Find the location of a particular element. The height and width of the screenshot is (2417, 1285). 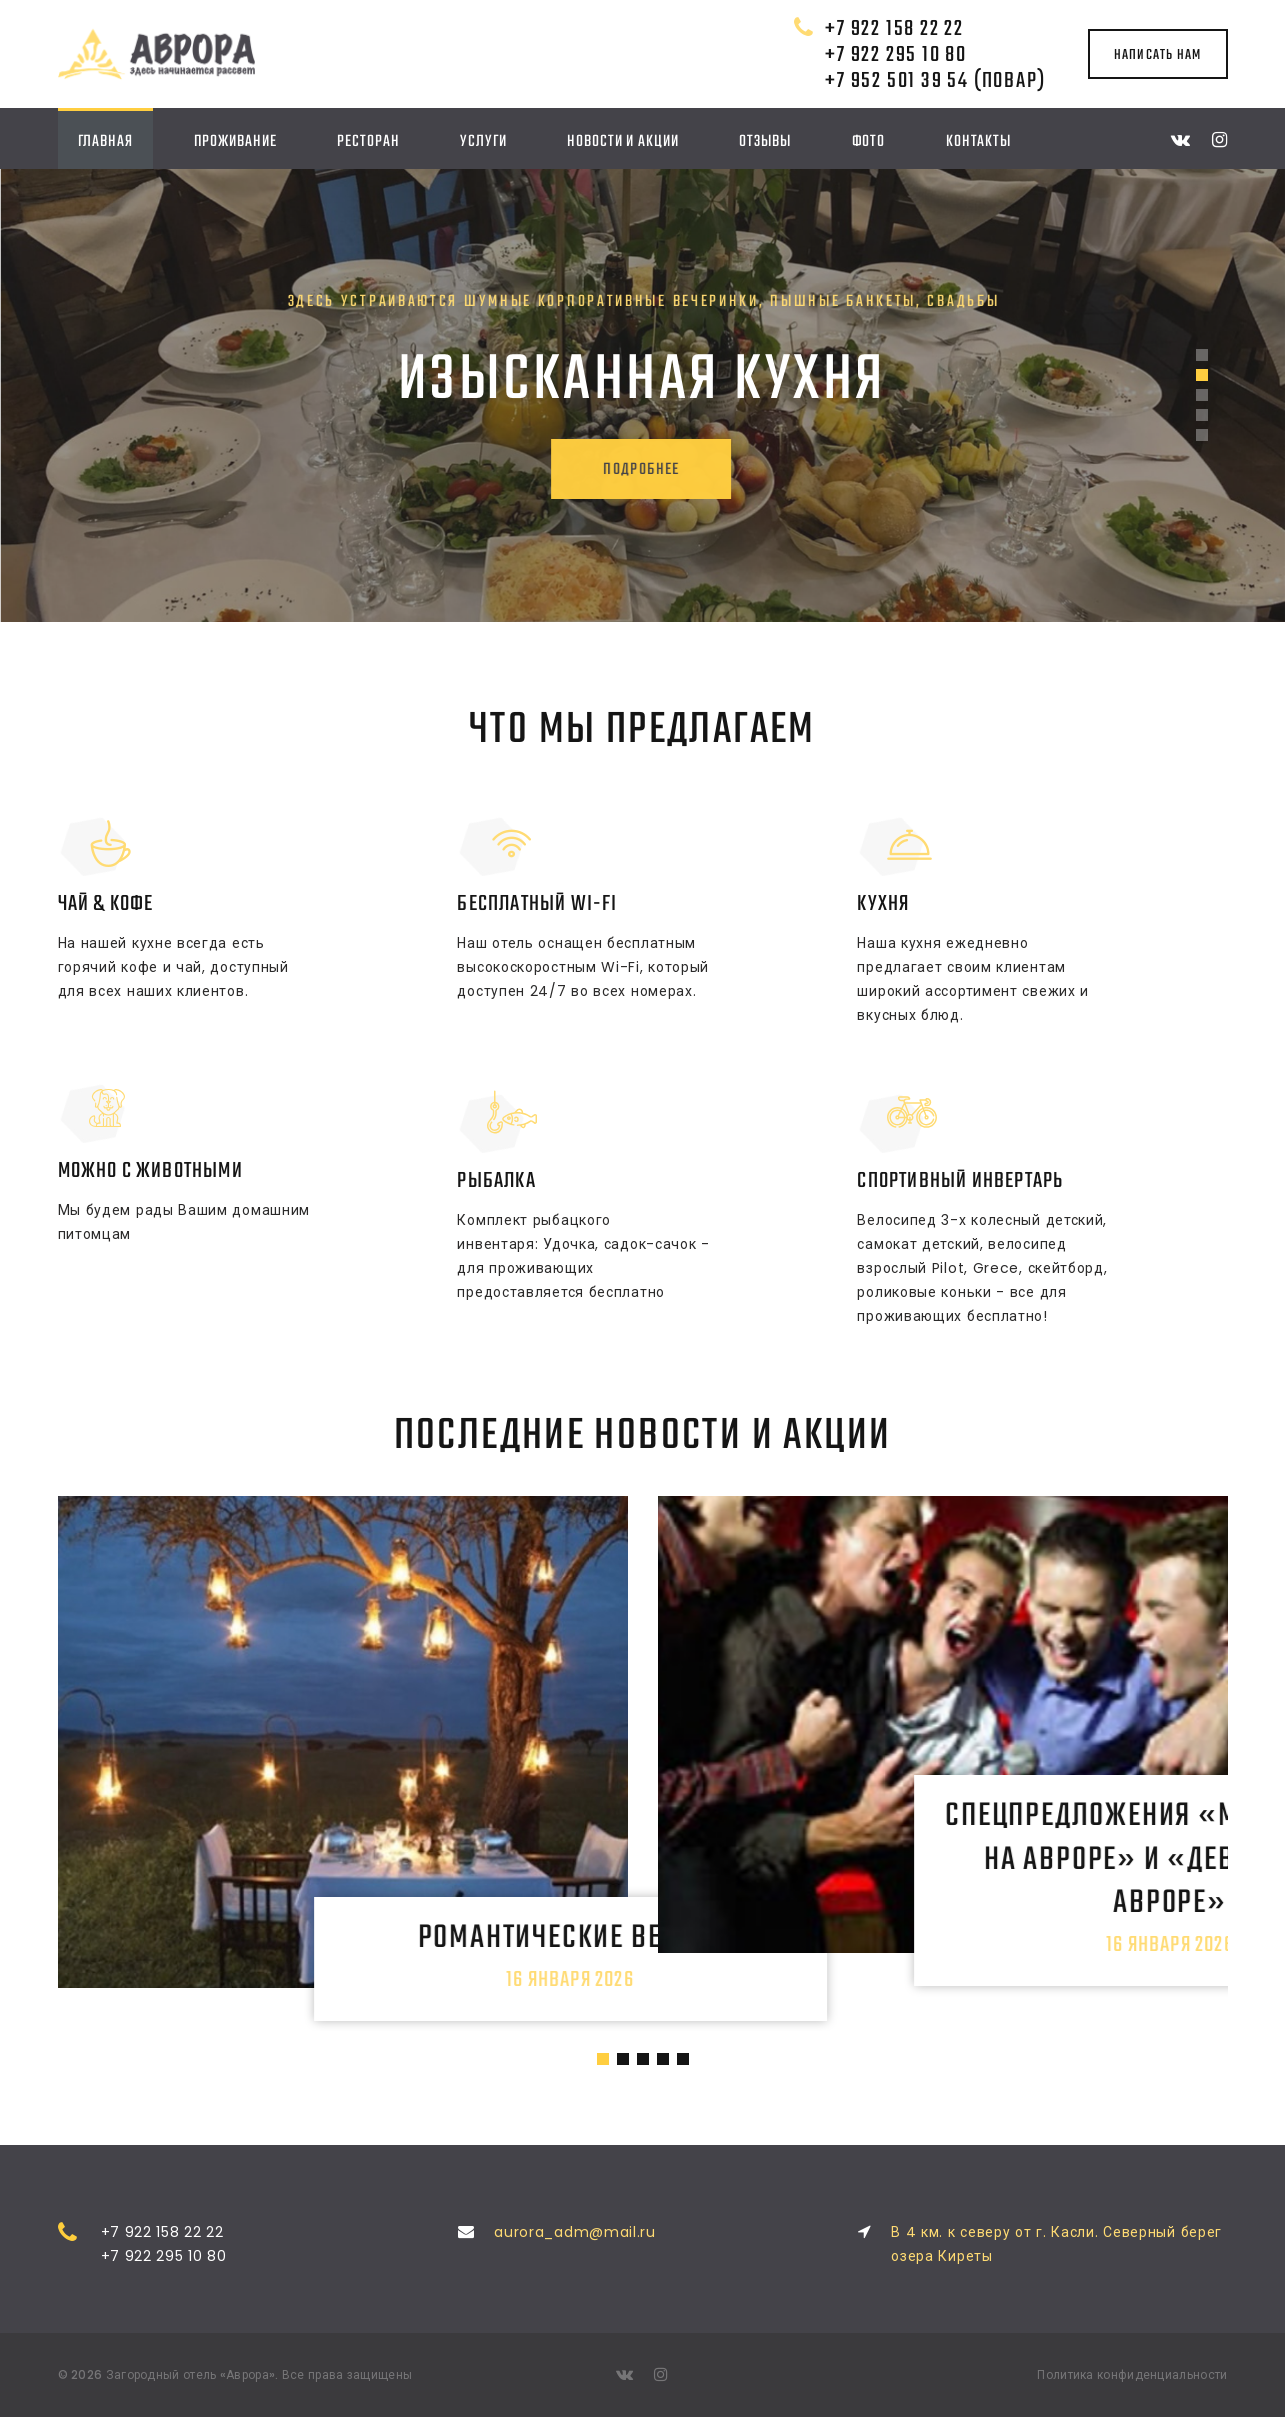

Главная is located at coordinates (105, 141).